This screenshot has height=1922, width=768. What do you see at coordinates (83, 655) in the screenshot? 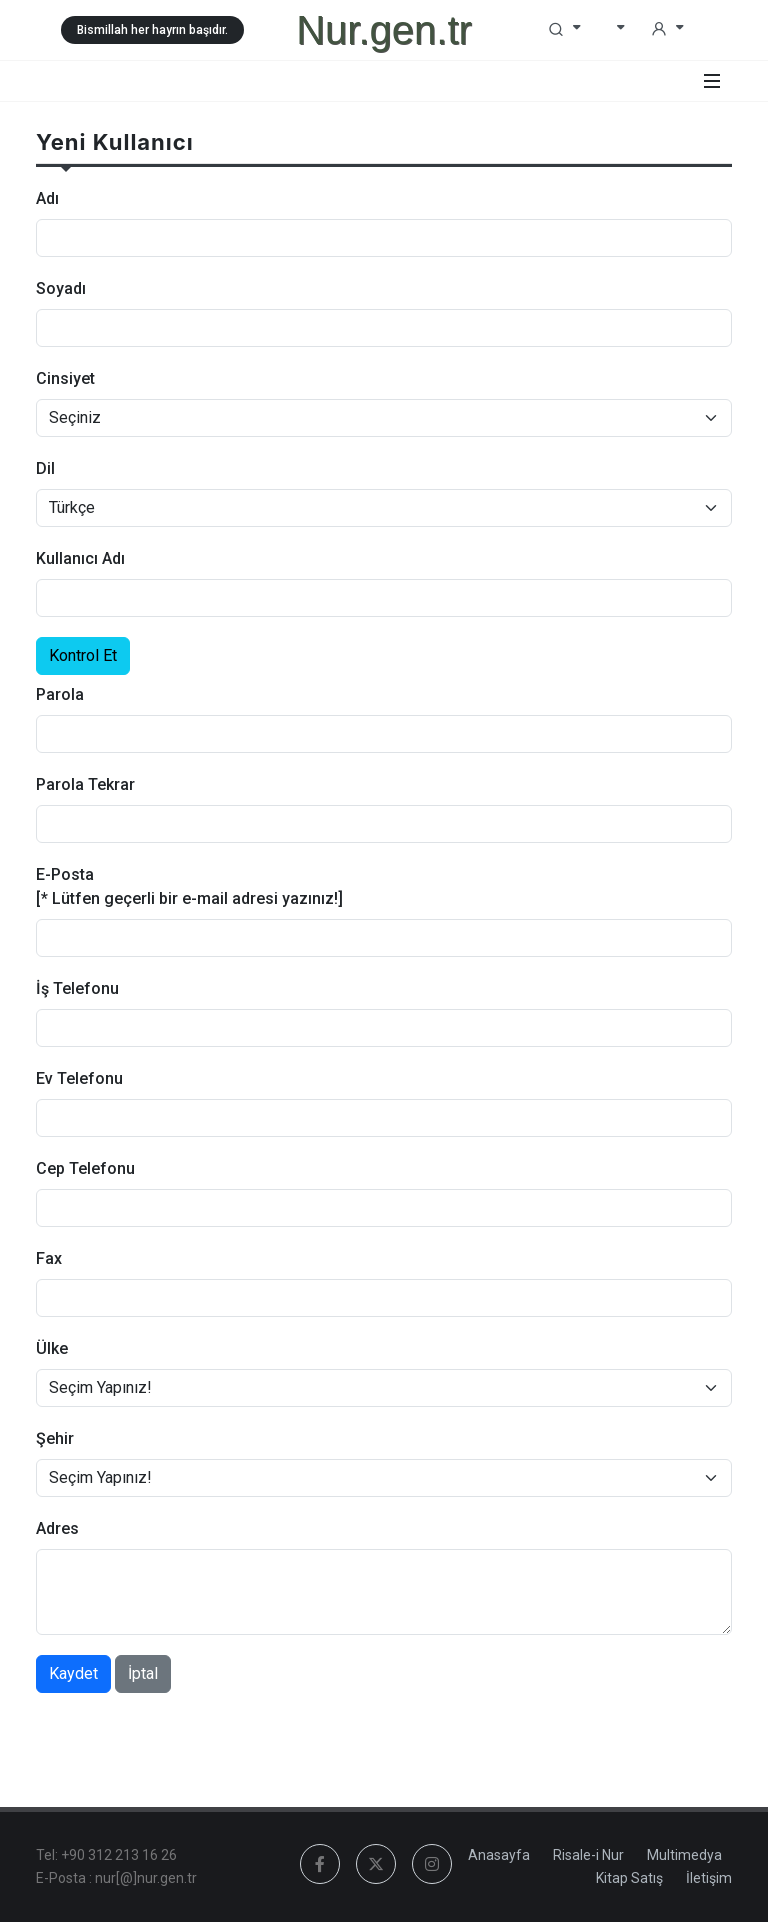
I see `Kontrol Et` at bounding box center [83, 655].